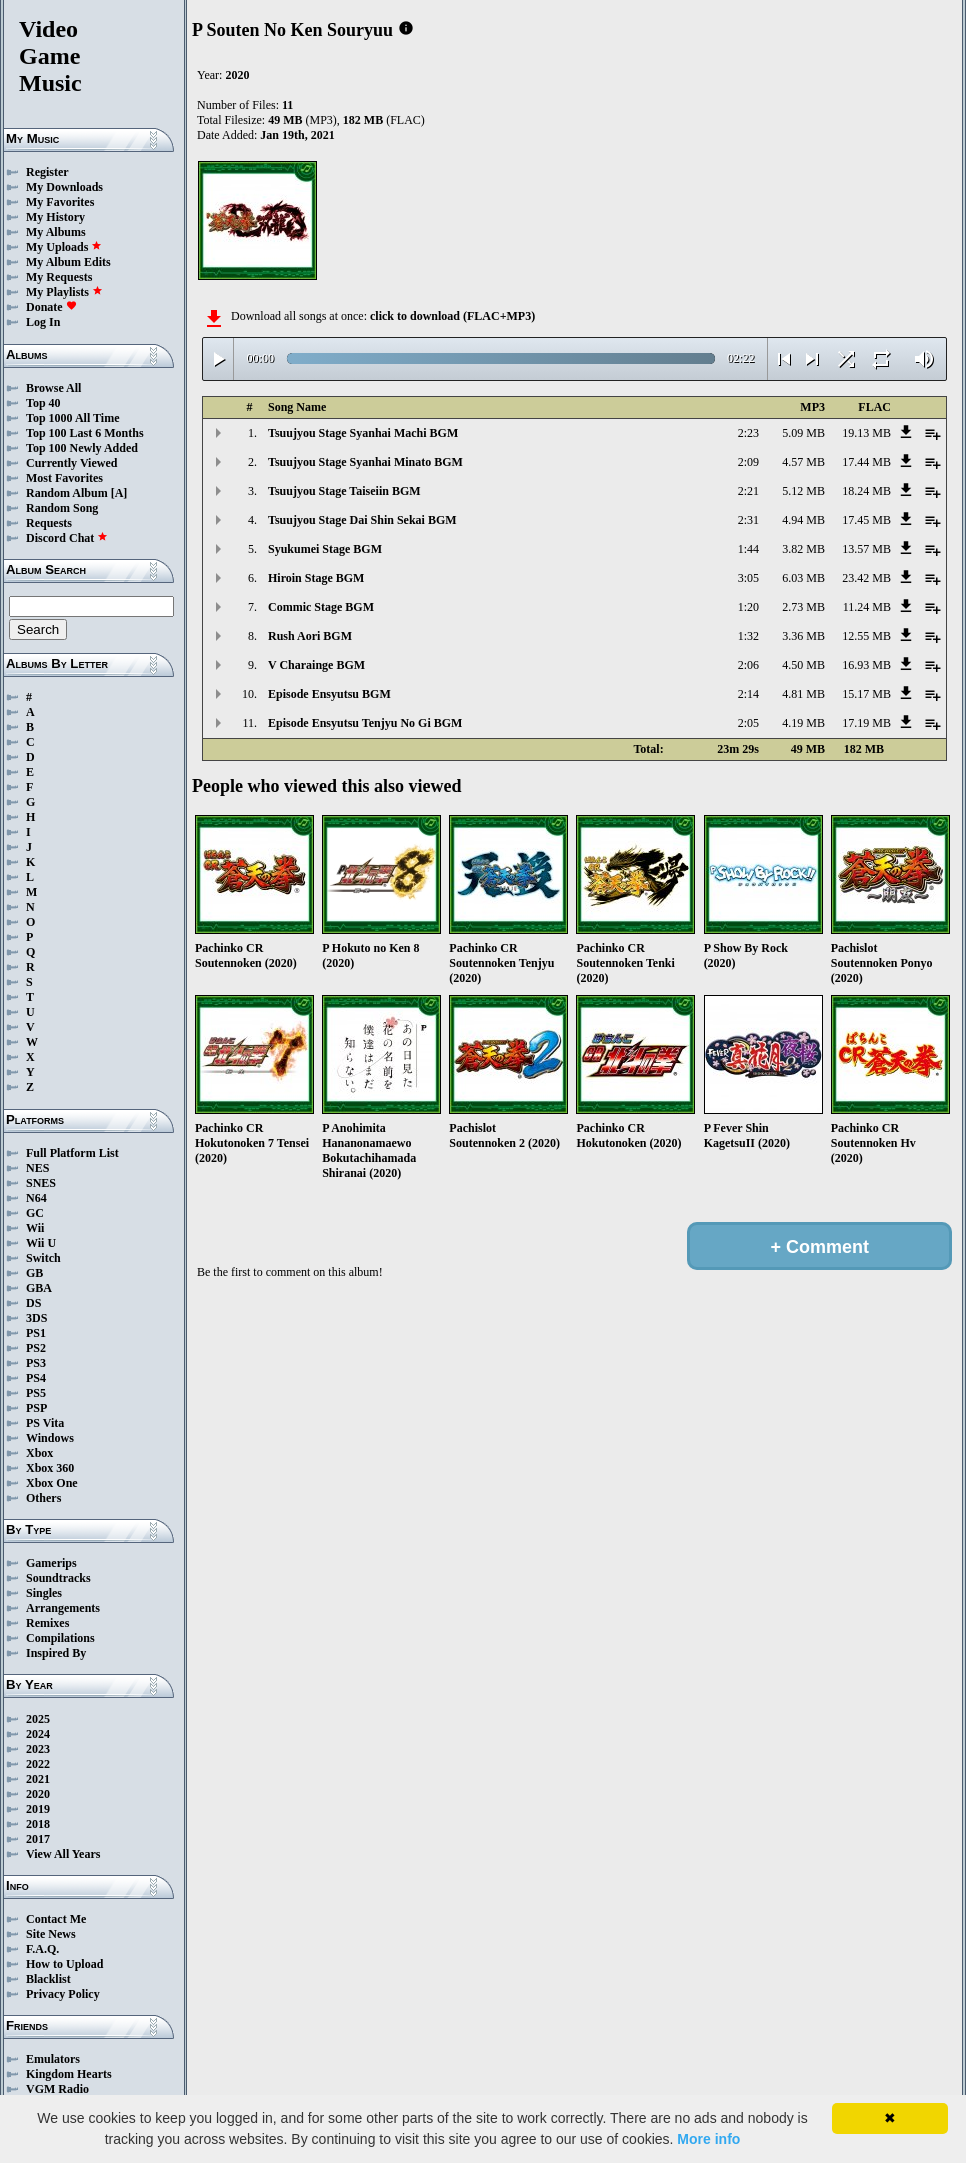 This screenshot has height=2163, width=966. I want to click on 3.36 MB, so click(803, 636).